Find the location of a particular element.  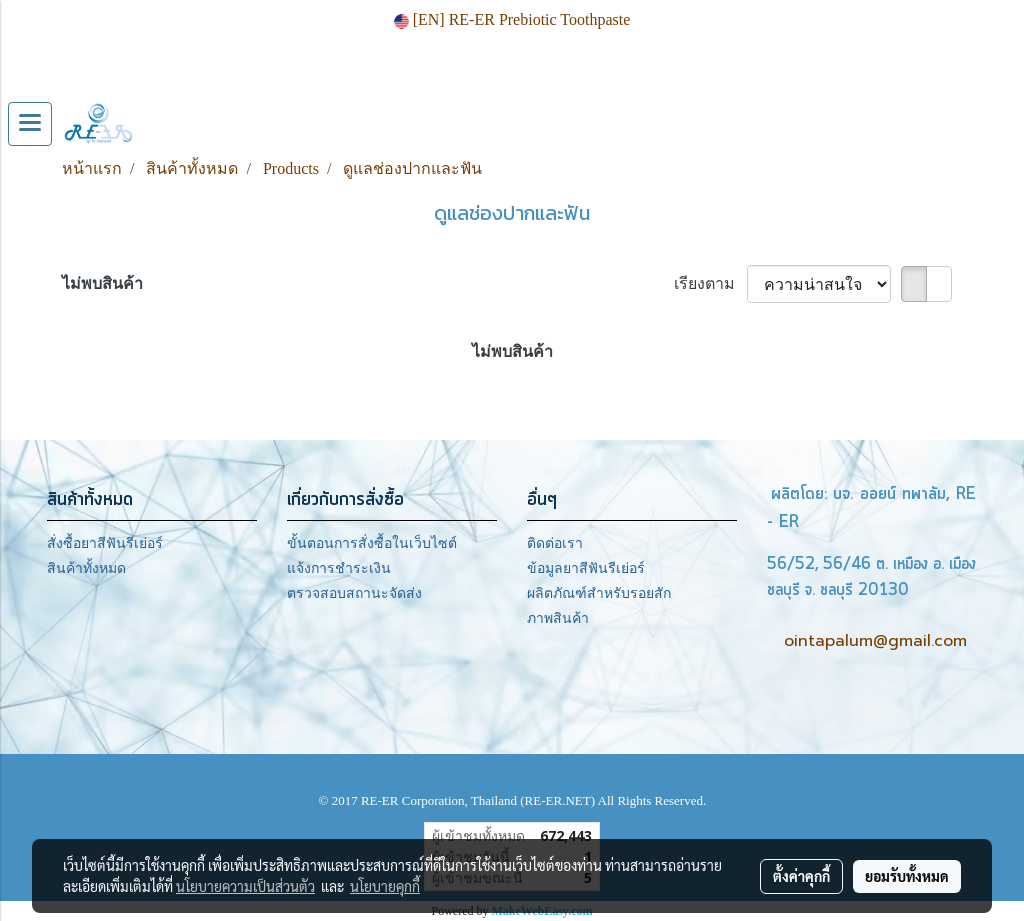

ตั้งค่าคุกกี้ is located at coordinates (801, 876).